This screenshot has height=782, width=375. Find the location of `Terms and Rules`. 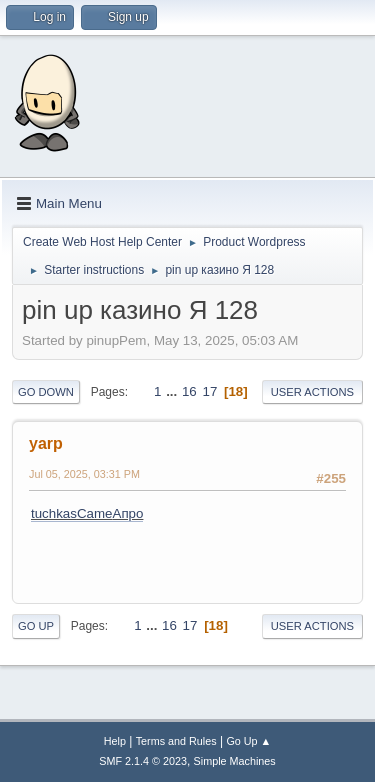

Terms and Rules is located at coordinates (176, 741).